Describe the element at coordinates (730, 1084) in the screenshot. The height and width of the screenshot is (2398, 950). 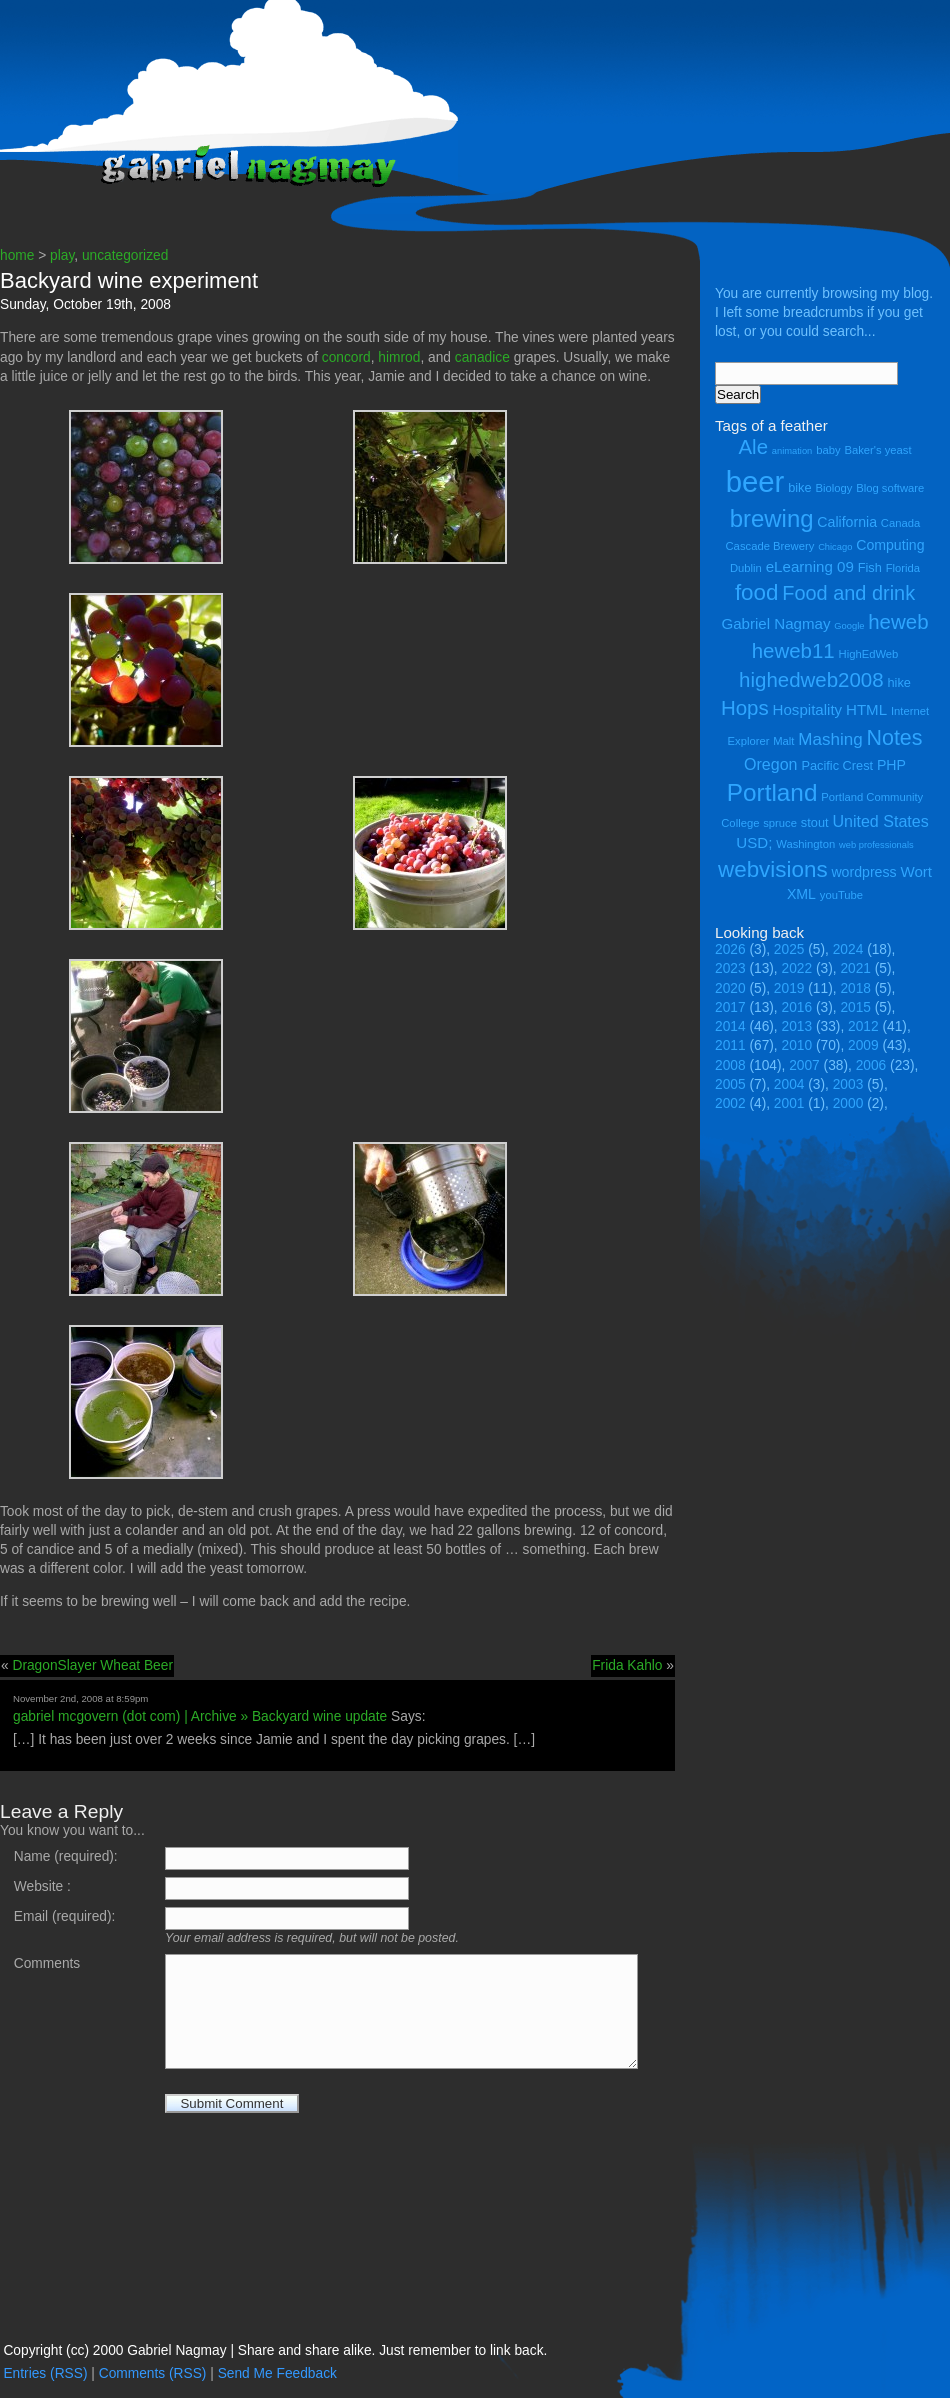
I see `2005` at that location.